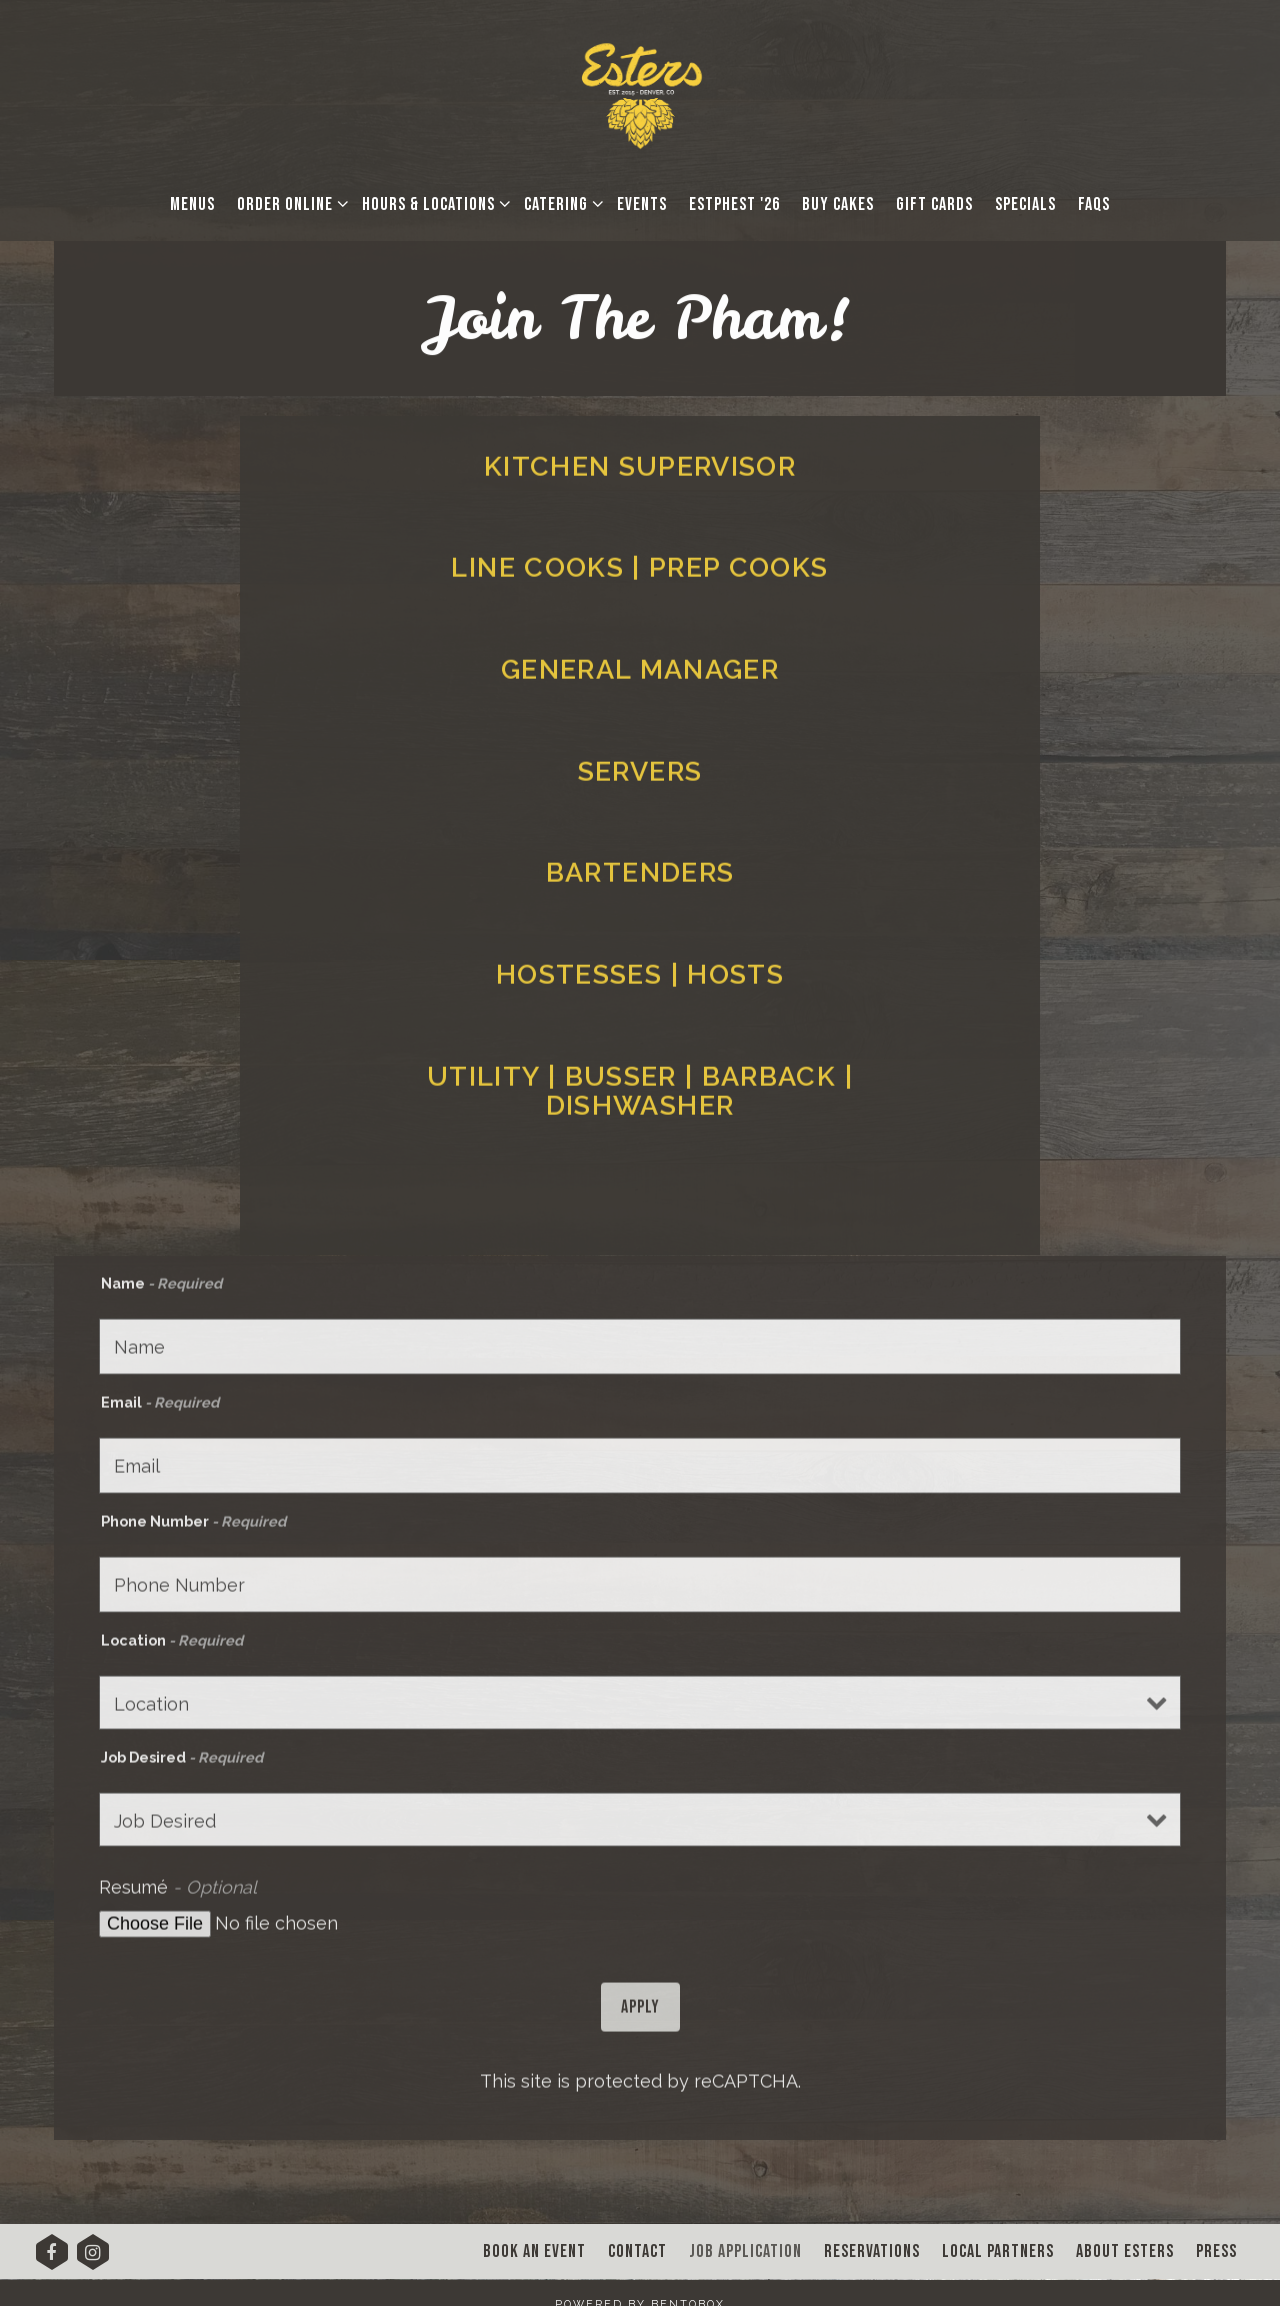  What do you see at coordinates (560, 202) in the screenshot?
I see `Catering [Expand Catering sub-menu]` at bounding box center [560, 202].